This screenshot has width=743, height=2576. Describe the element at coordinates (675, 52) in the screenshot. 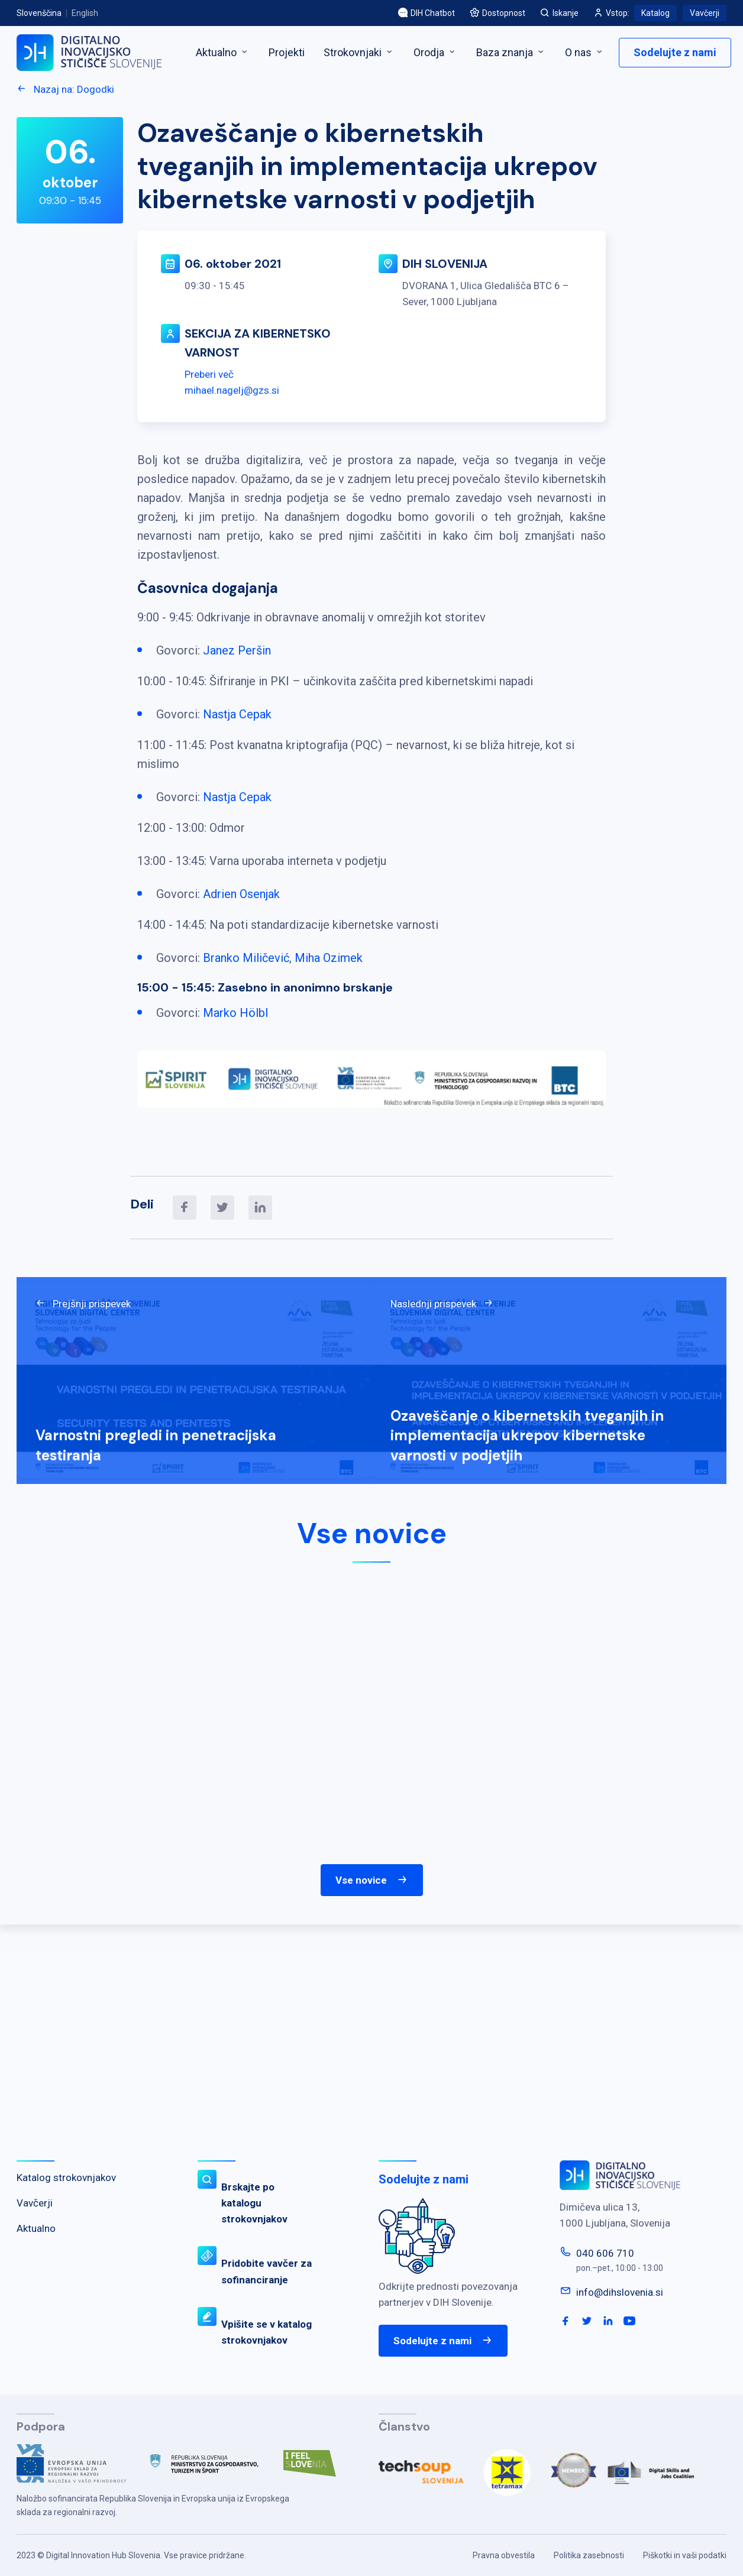

I see `Sodelujte z nami` at that location.